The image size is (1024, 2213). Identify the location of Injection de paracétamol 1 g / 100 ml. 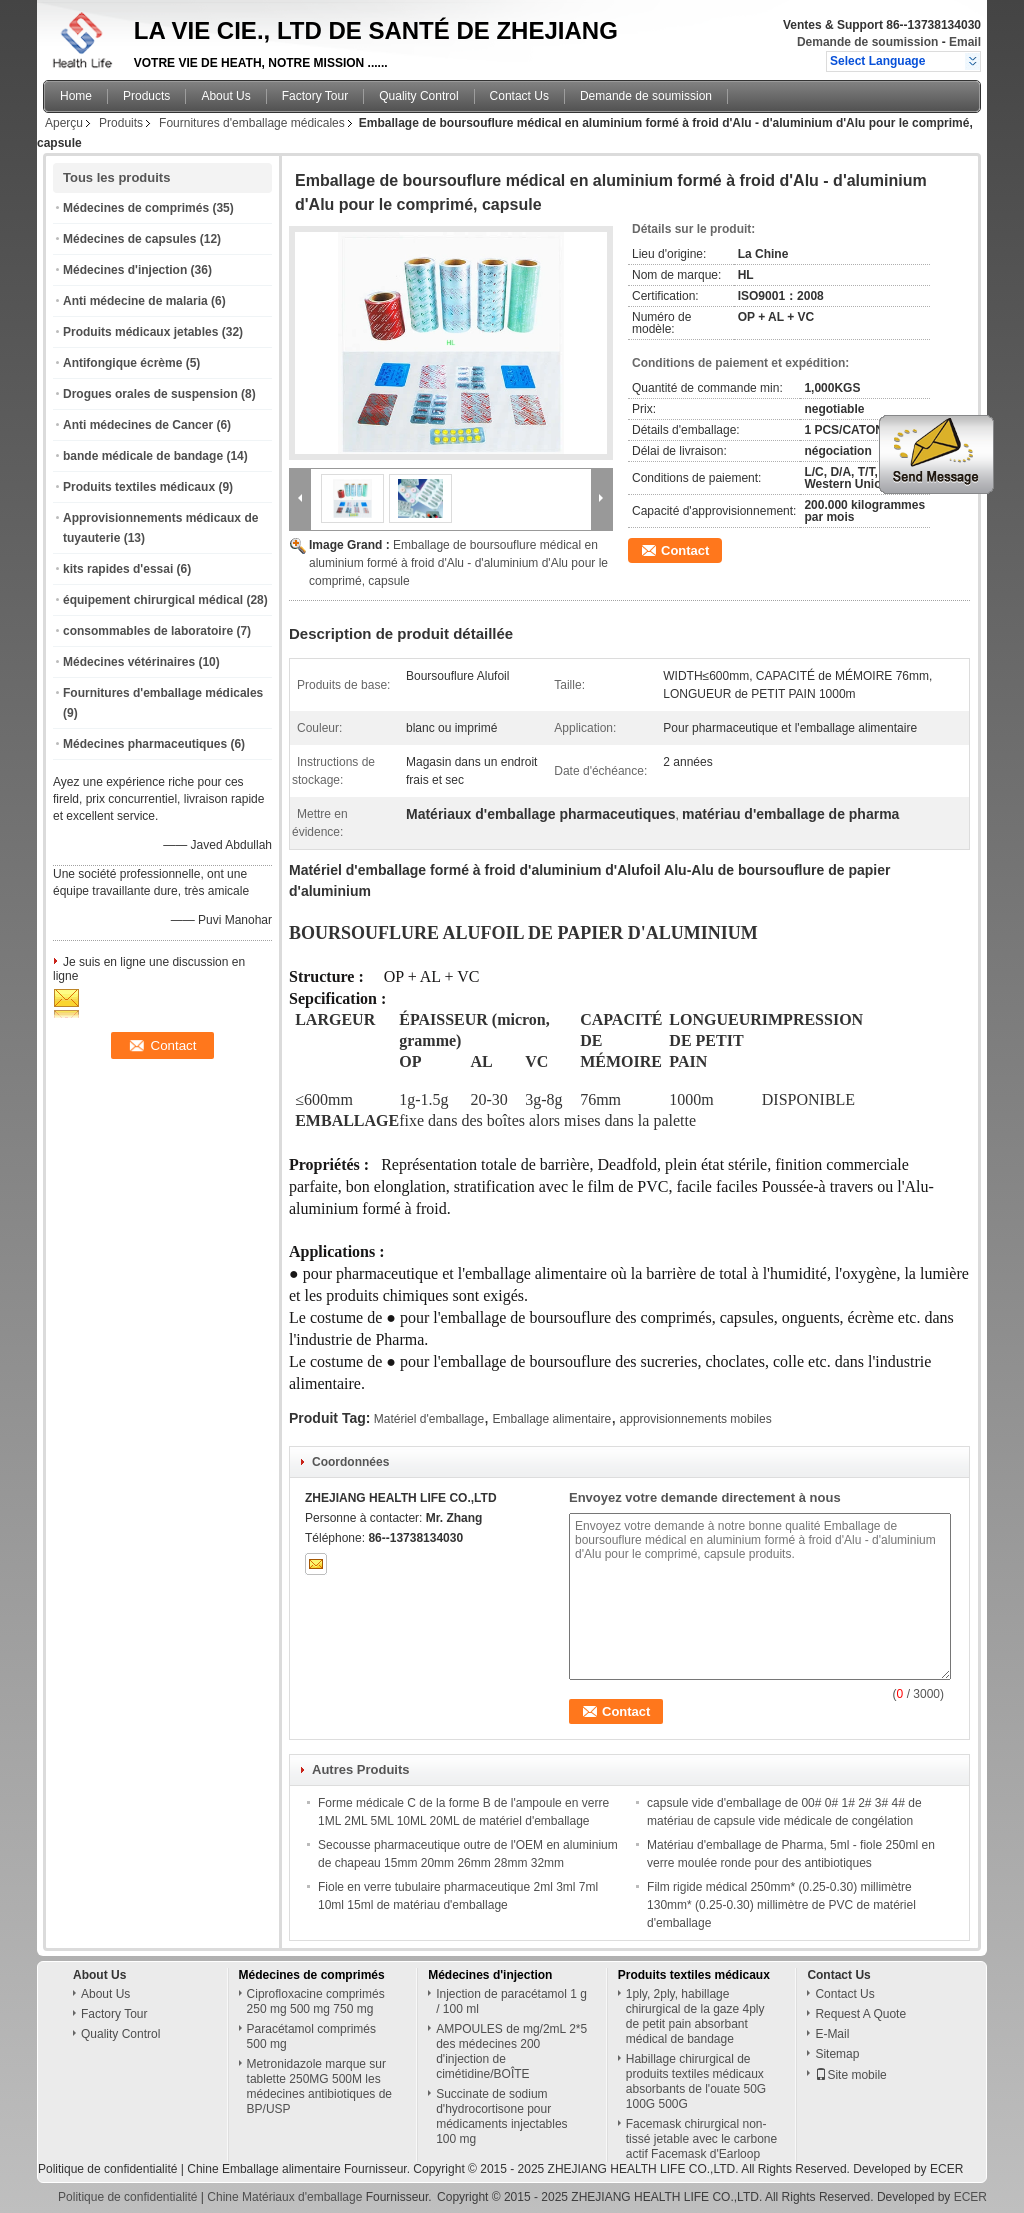
(511, 2001).